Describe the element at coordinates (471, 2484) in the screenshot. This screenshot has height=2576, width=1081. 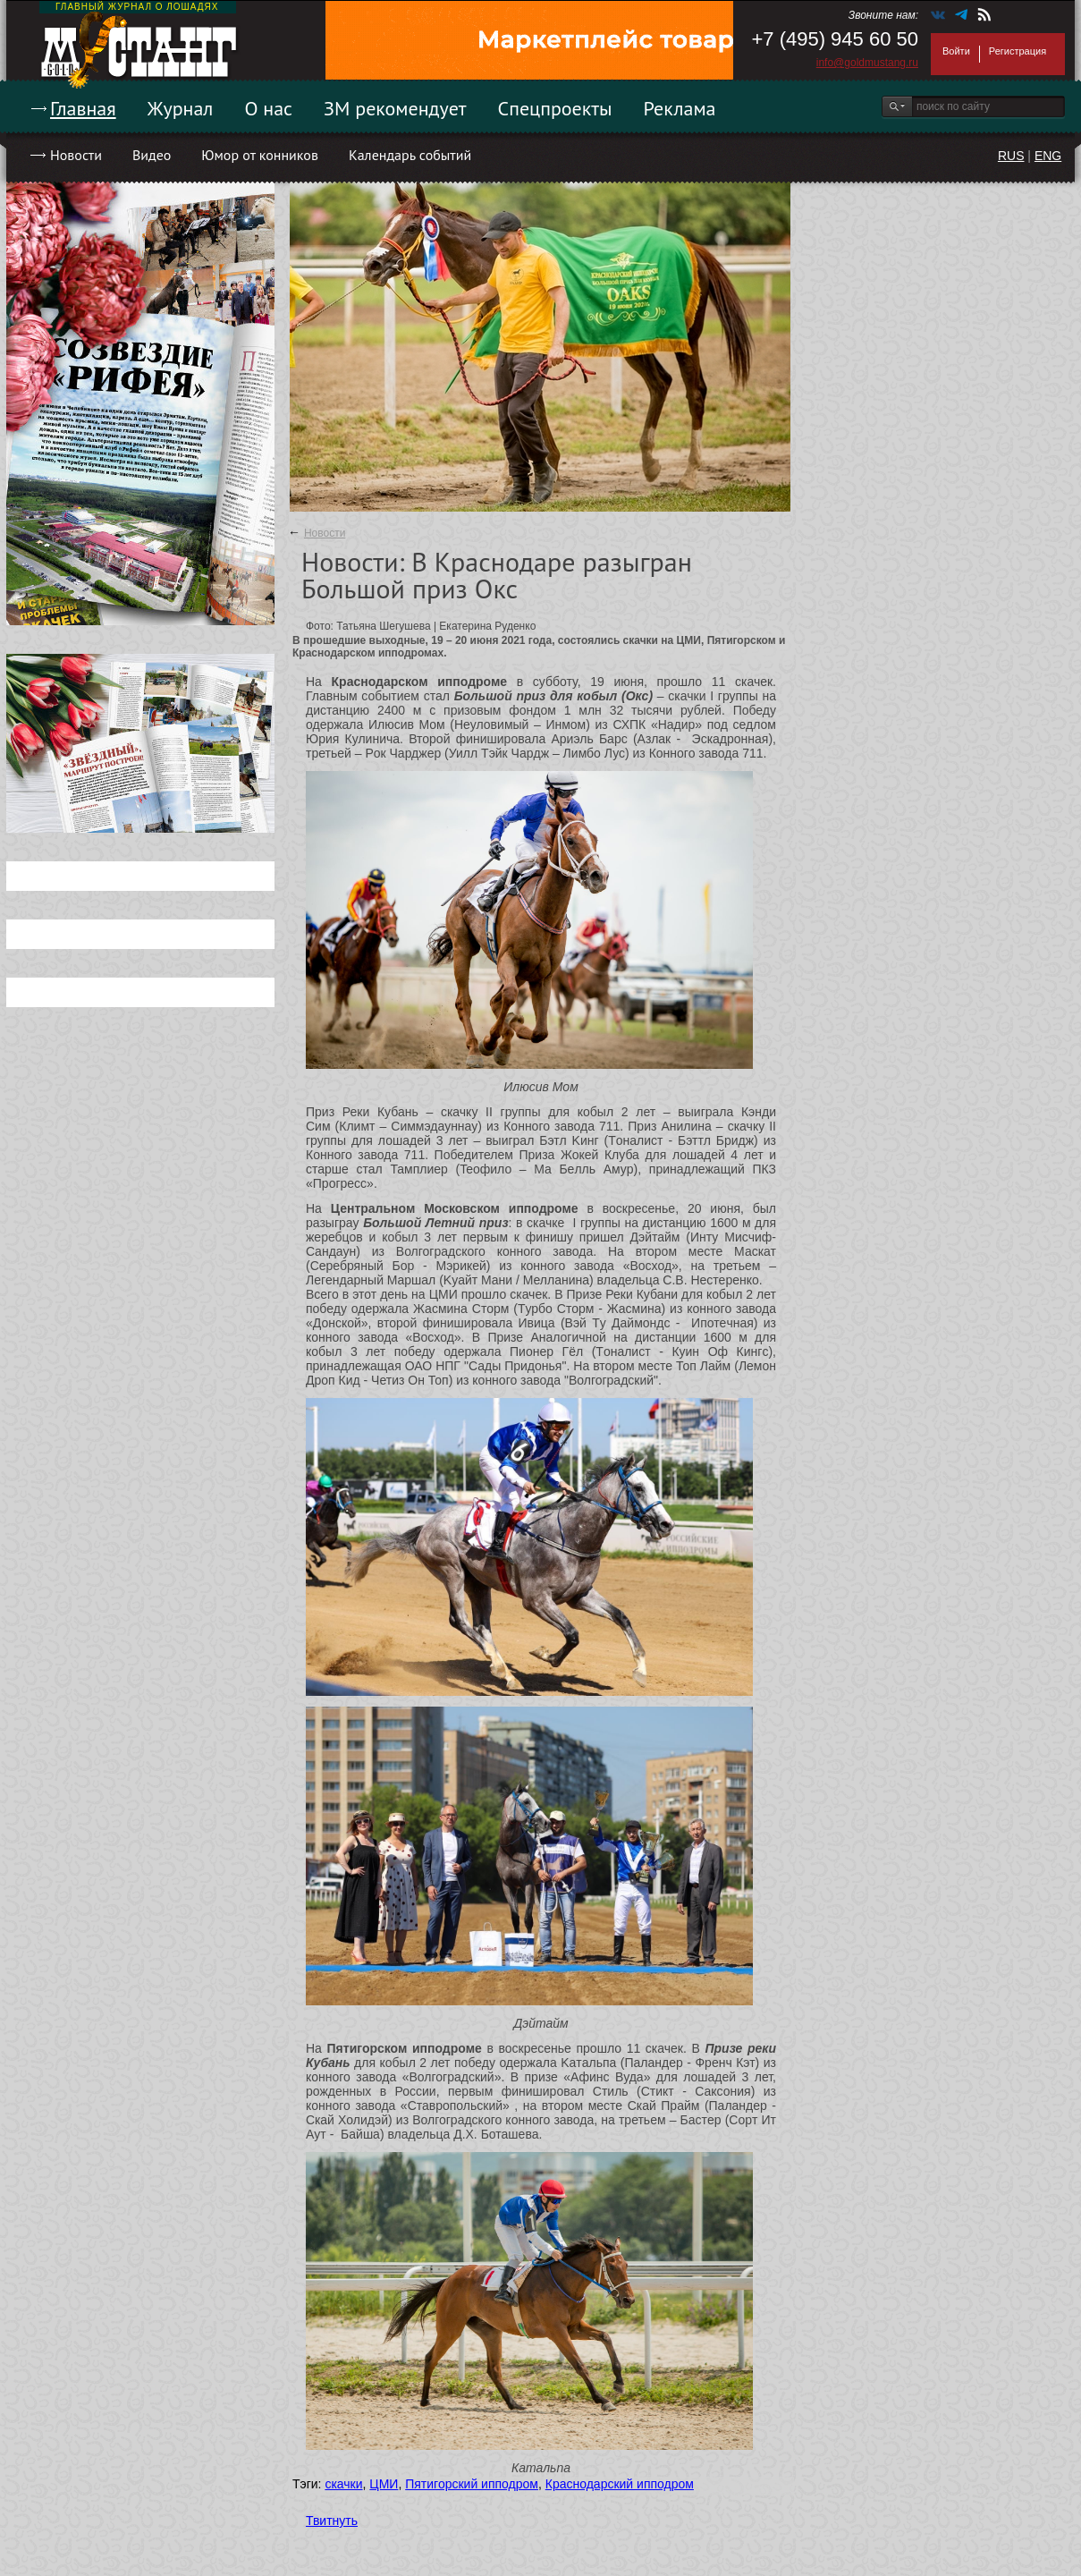
I see `Пятигорский ипподром` at that location.